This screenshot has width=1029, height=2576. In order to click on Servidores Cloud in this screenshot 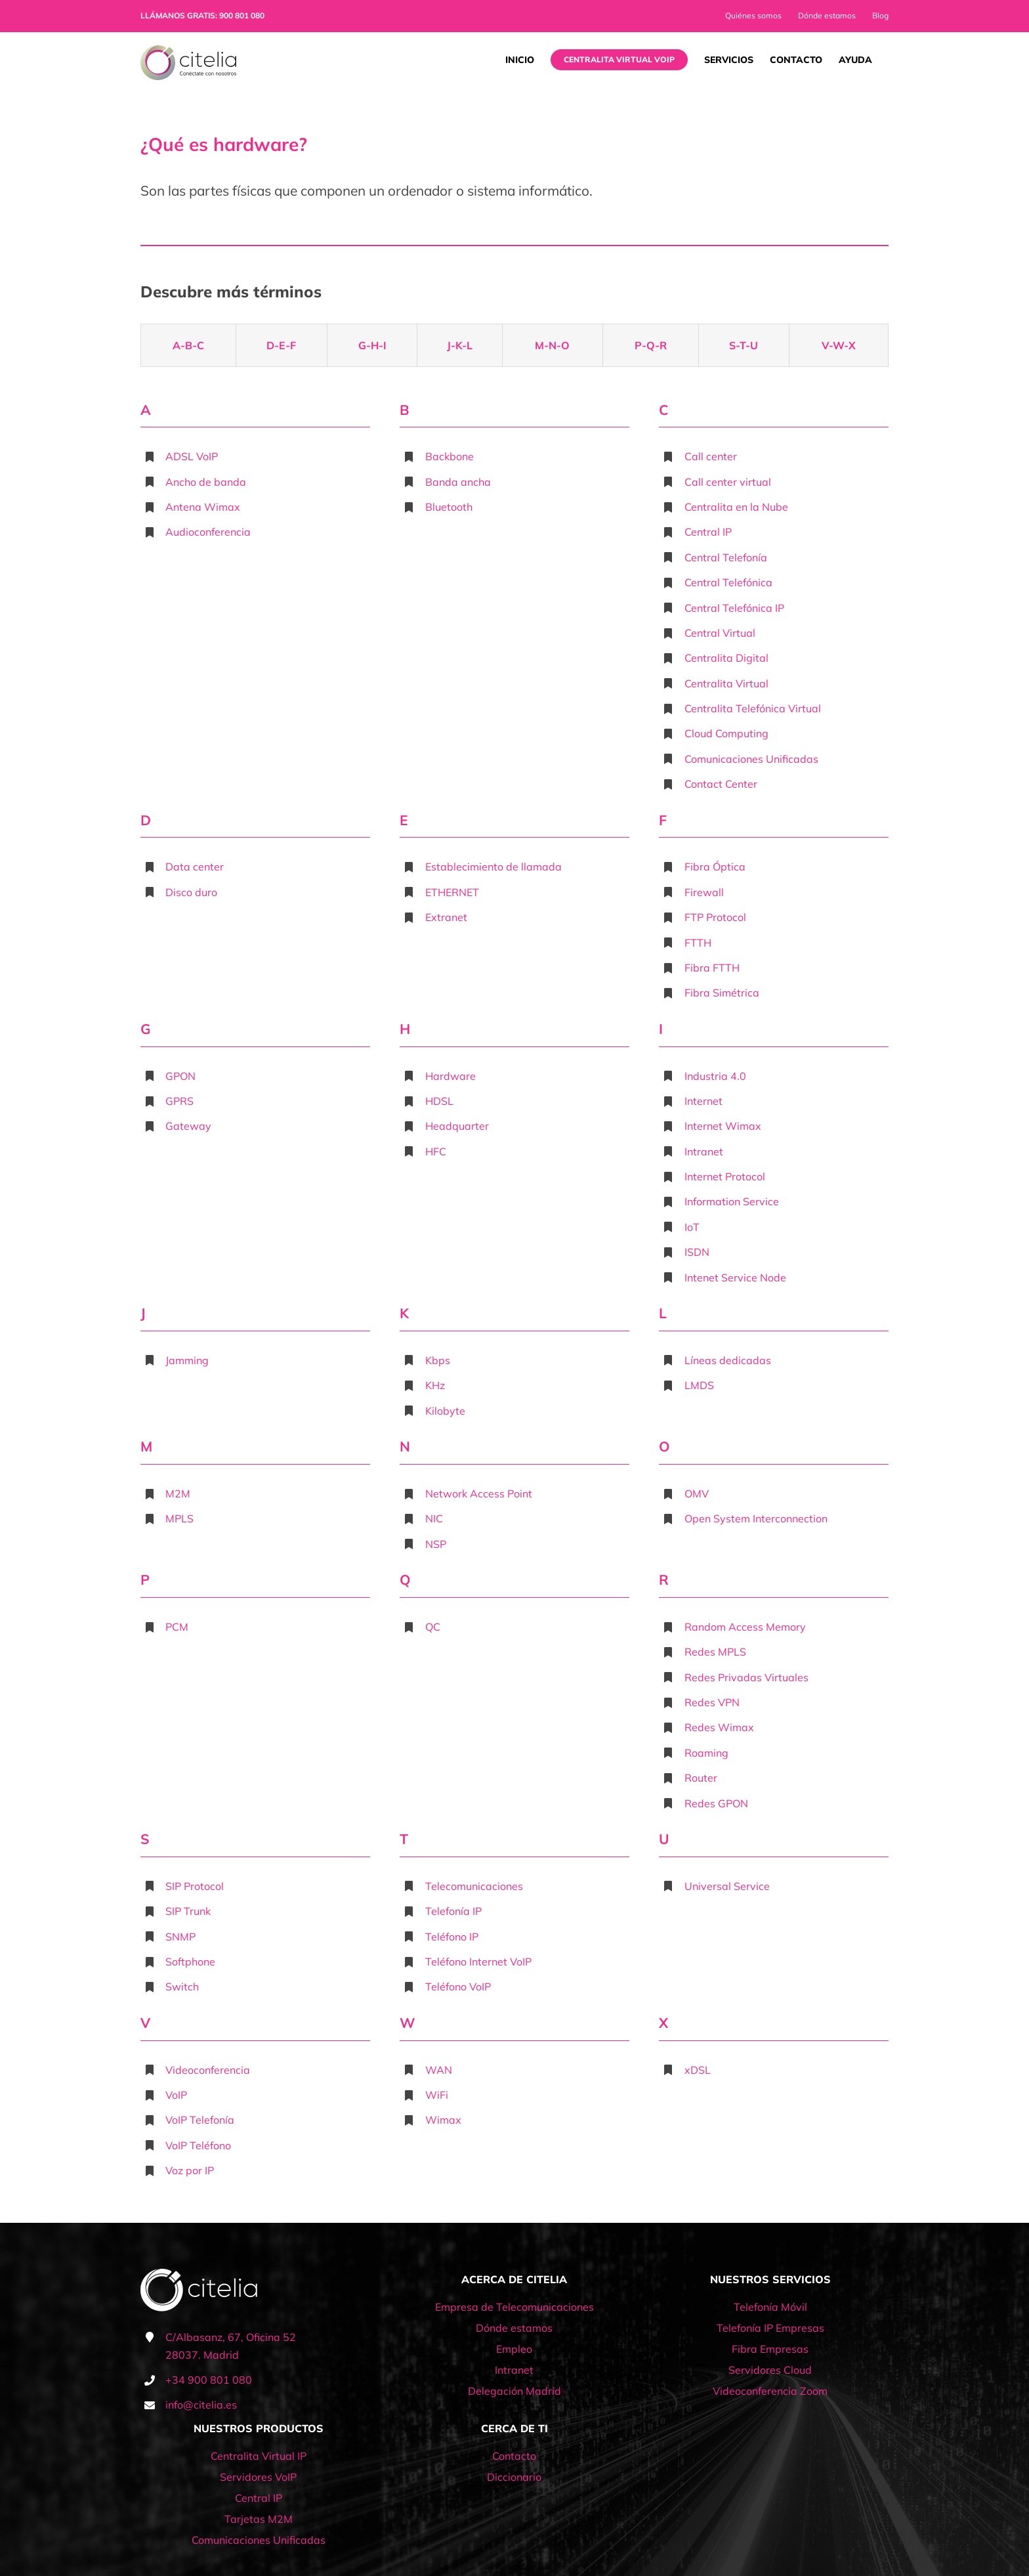, I will do `click(770, 2369)`.